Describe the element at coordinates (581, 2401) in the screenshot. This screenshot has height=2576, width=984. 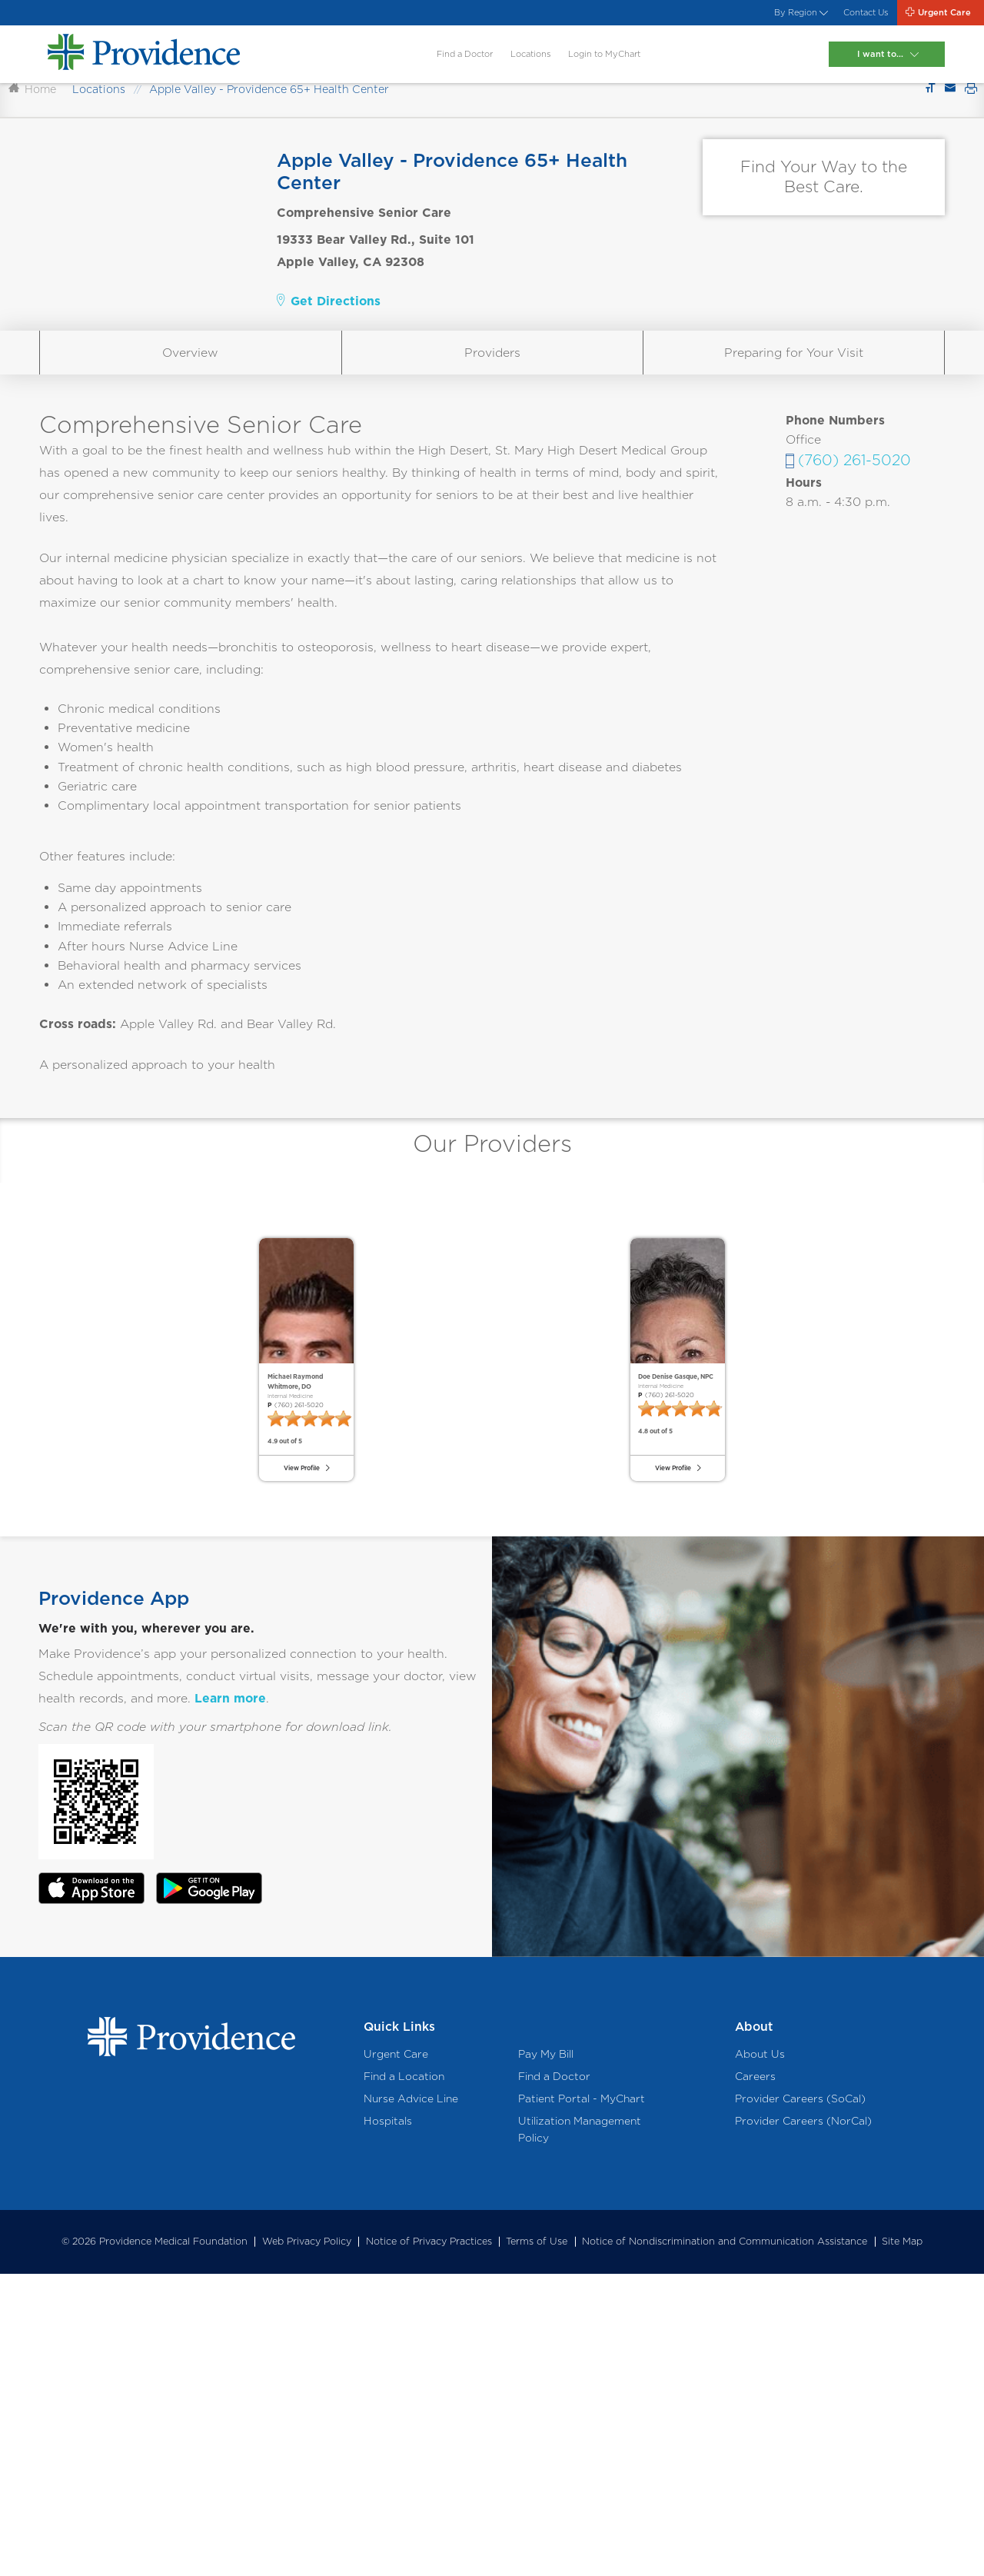
I see `Patient Portal - MyChart` at that location.